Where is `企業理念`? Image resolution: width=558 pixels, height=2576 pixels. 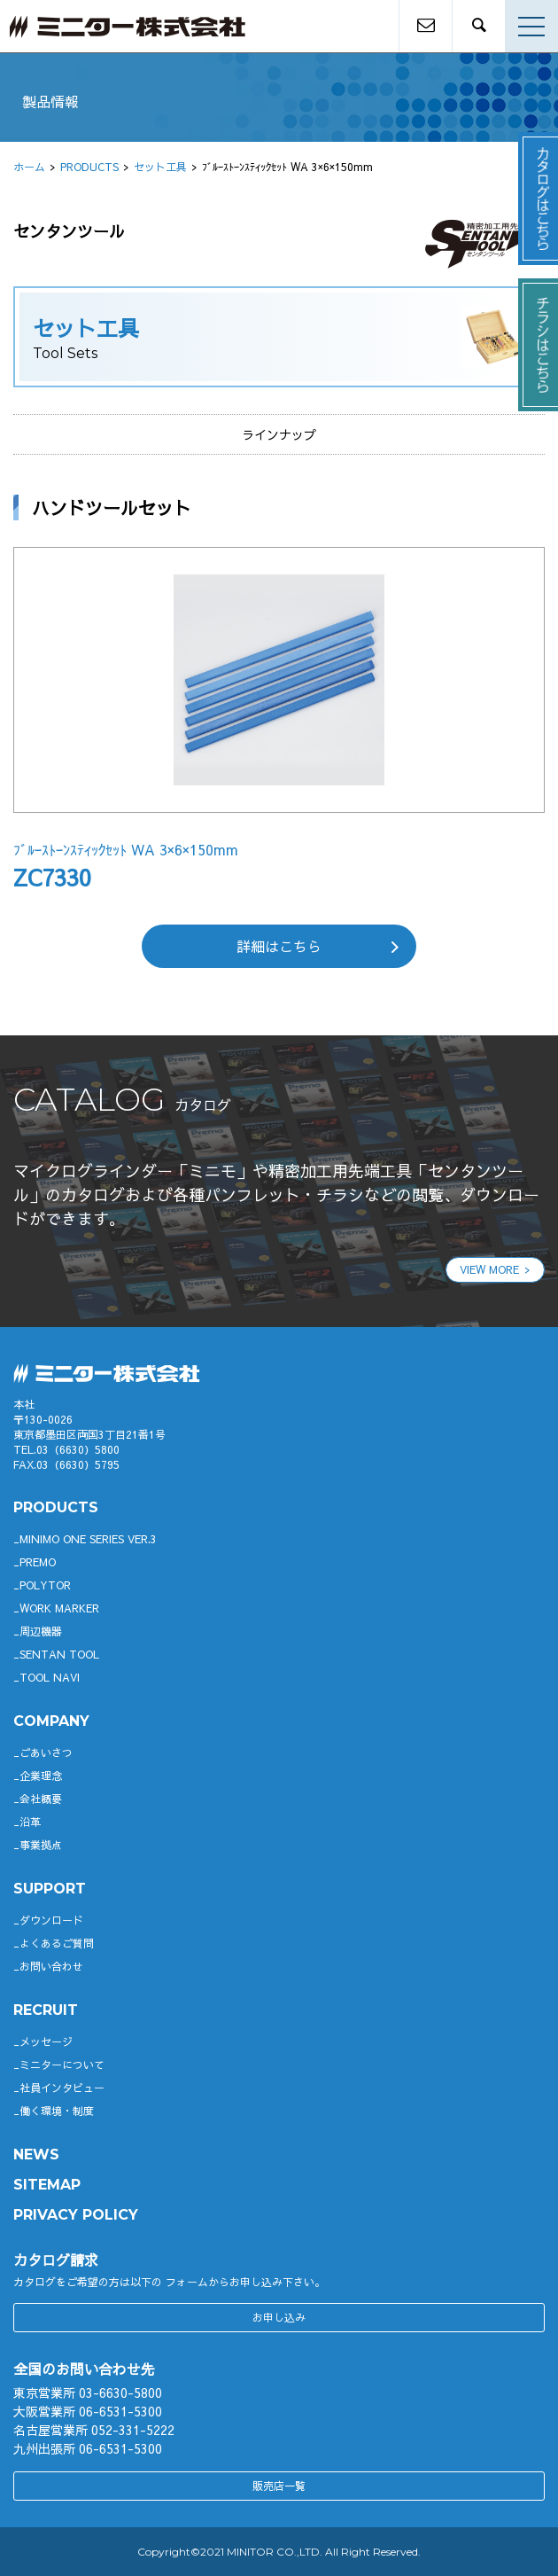
企業理念 is located at coordinates (40, 1775).